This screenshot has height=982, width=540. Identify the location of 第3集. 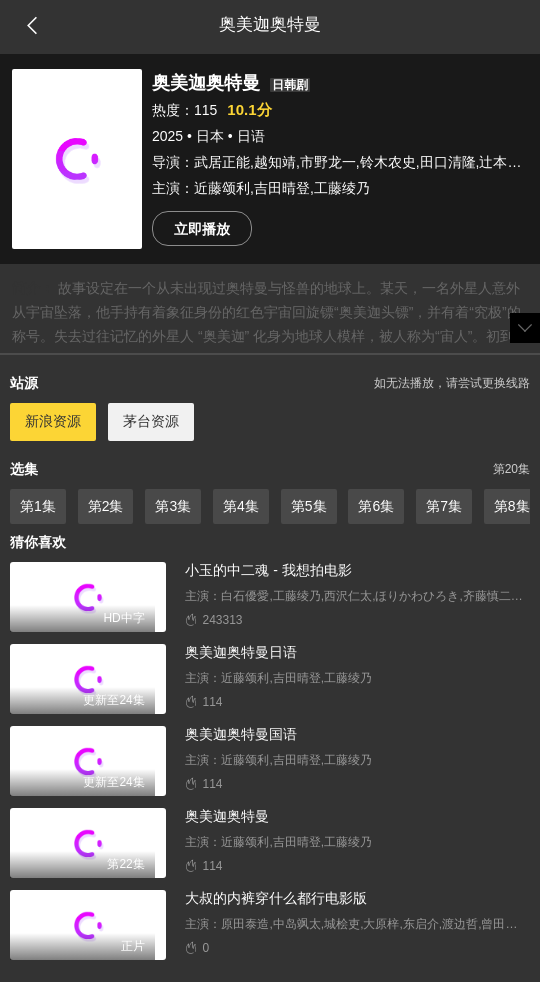
(173, 506).